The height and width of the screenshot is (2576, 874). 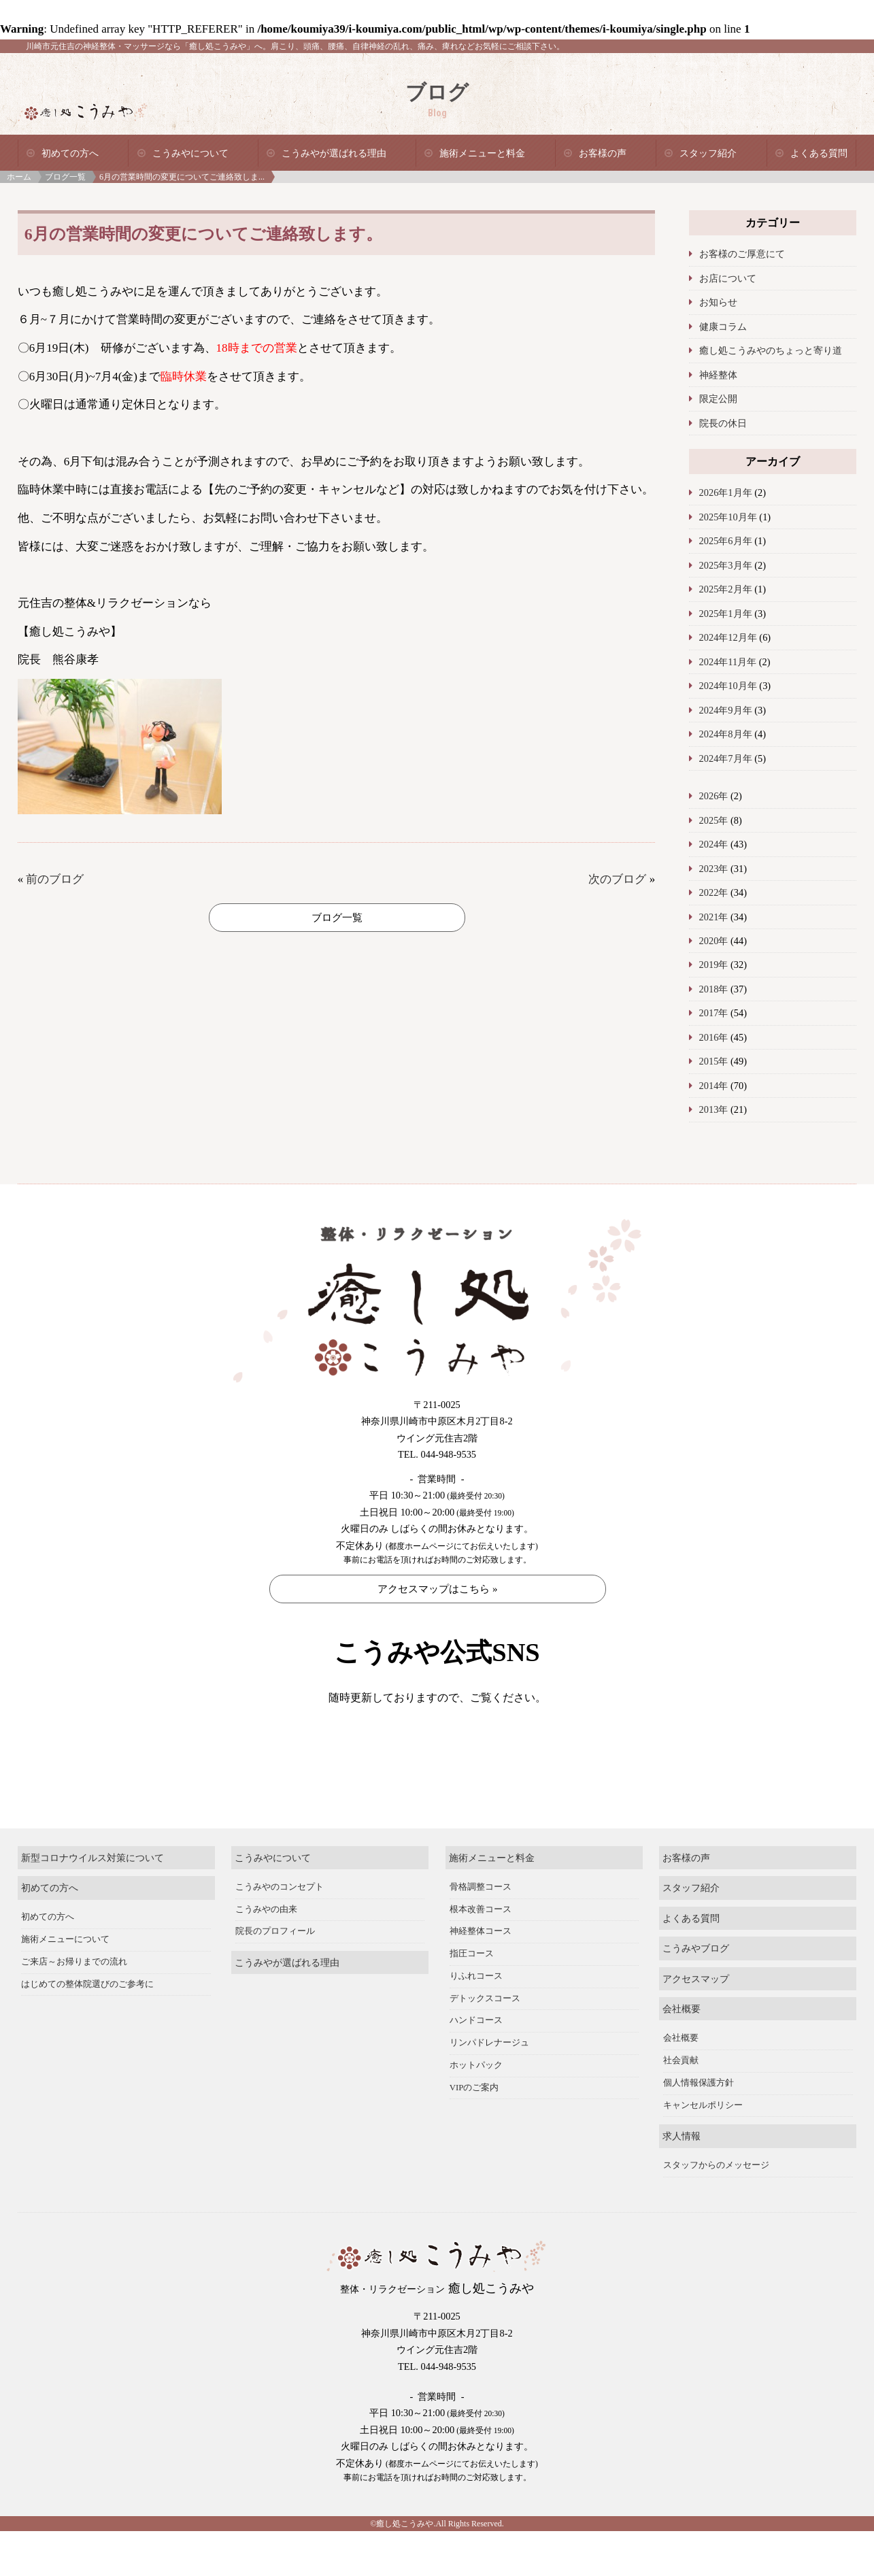 I want to click on 2025年3月年, so click(x=725, y=565).